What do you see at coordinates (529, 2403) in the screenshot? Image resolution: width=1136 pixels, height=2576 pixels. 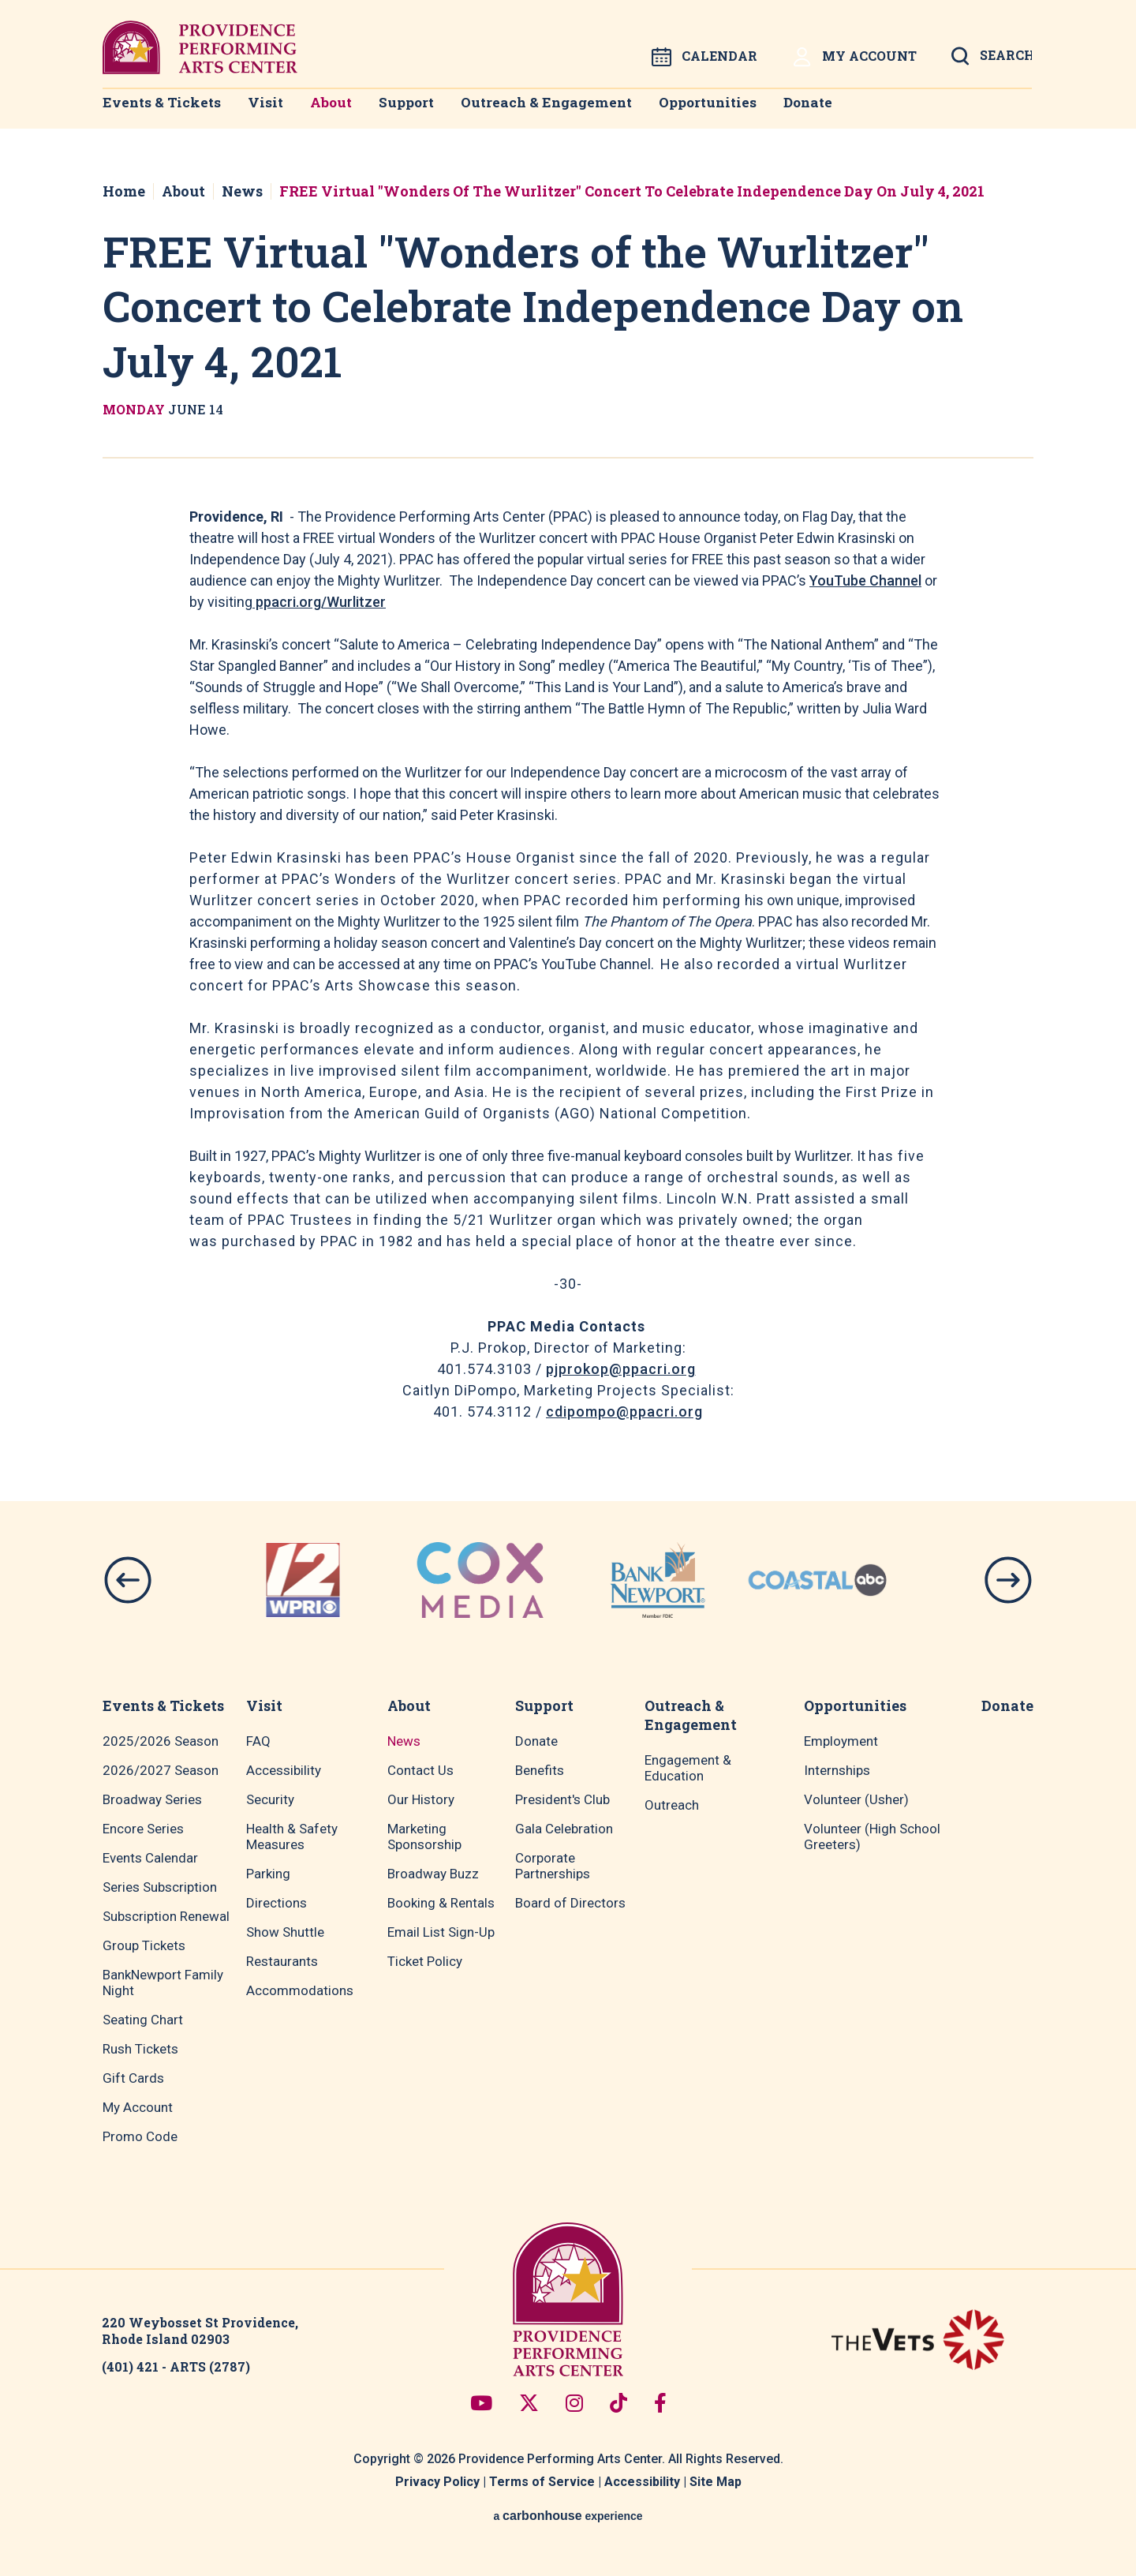 I see `[Twitter]` at bounding box center [529, 2403].